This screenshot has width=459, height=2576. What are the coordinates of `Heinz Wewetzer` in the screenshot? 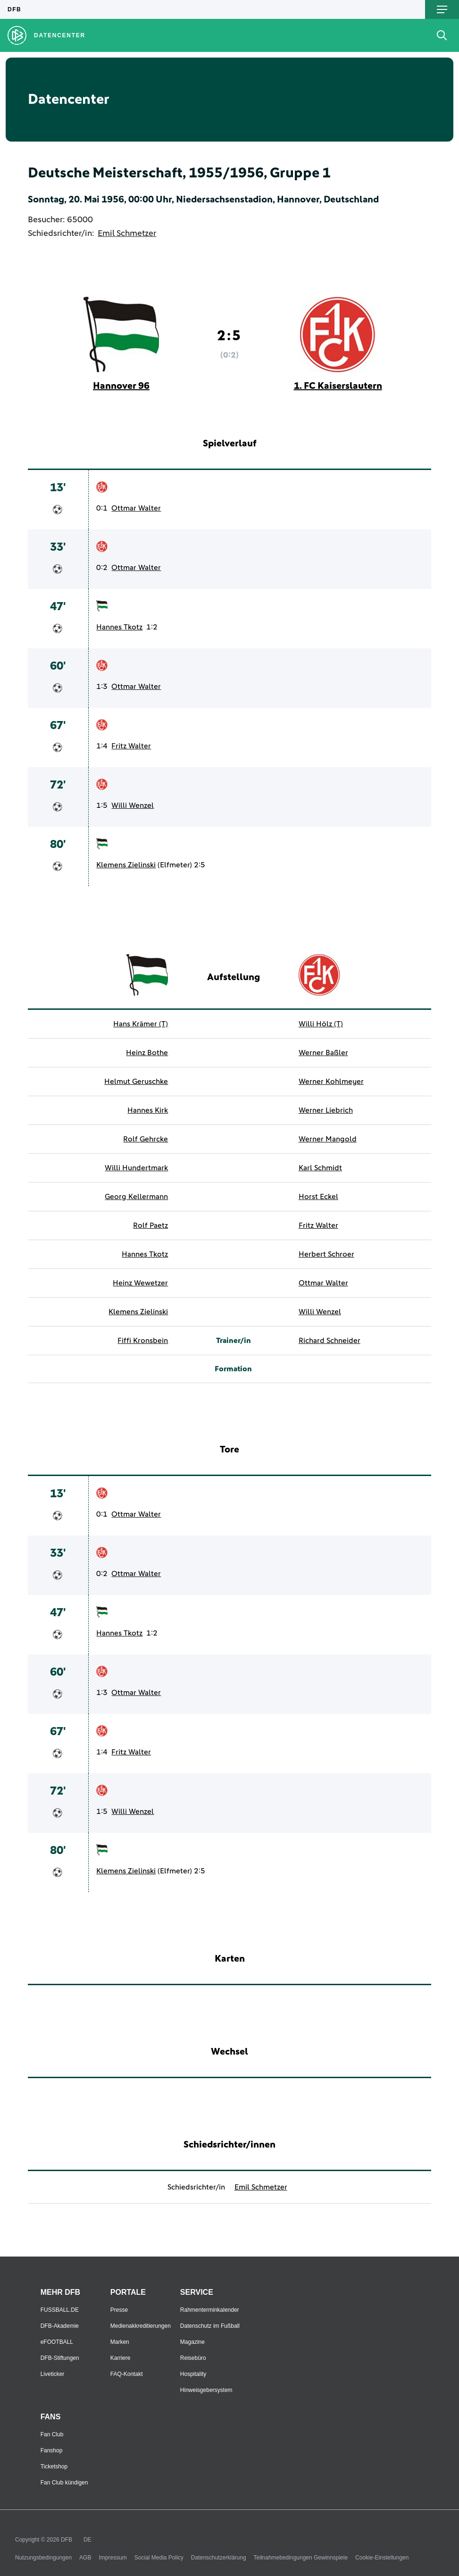 It's located at (140, 1283).